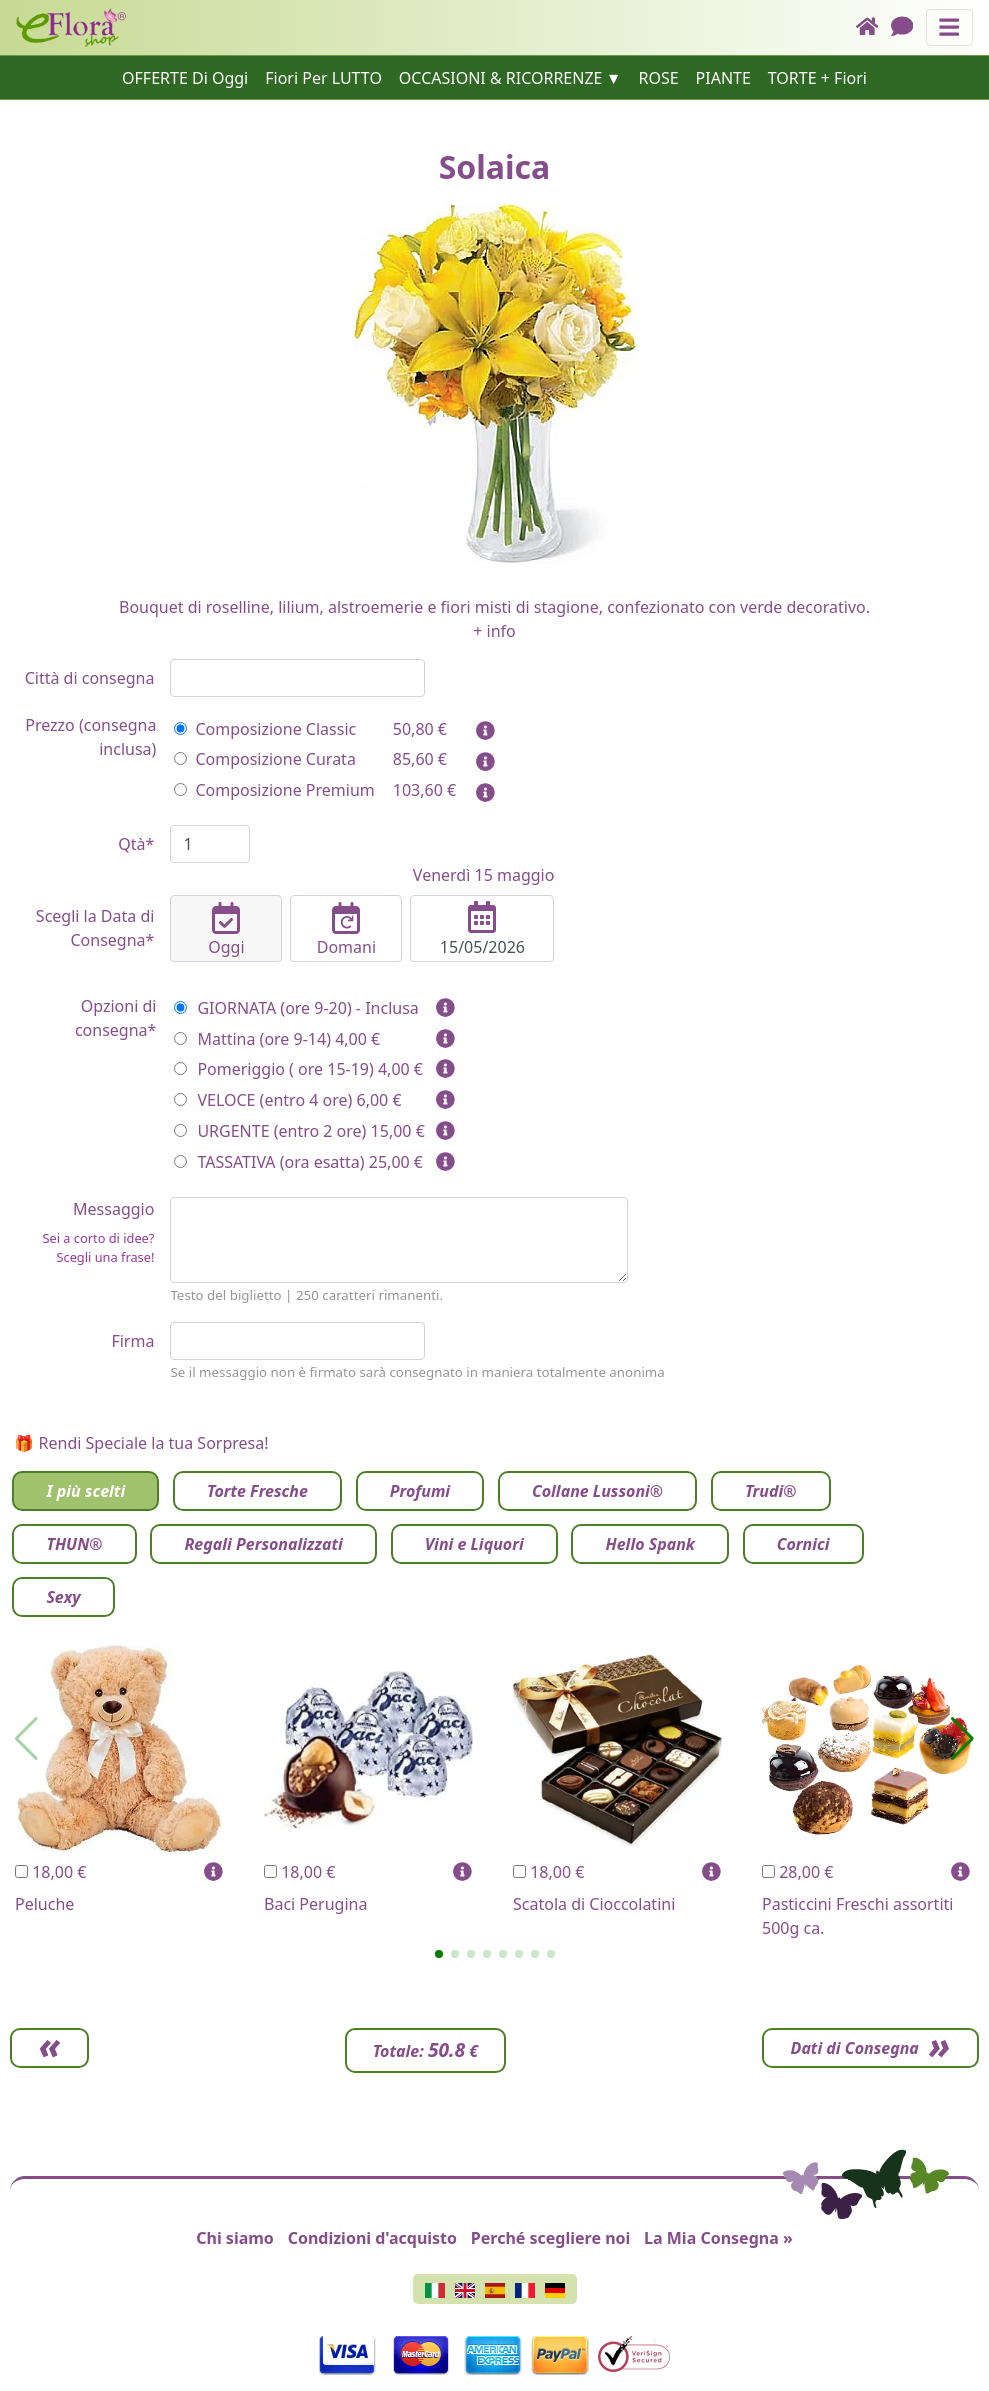 Image resolution: width=989 pixels, height=2391 pixels. I want to click on Firma, so click(132, 1341).